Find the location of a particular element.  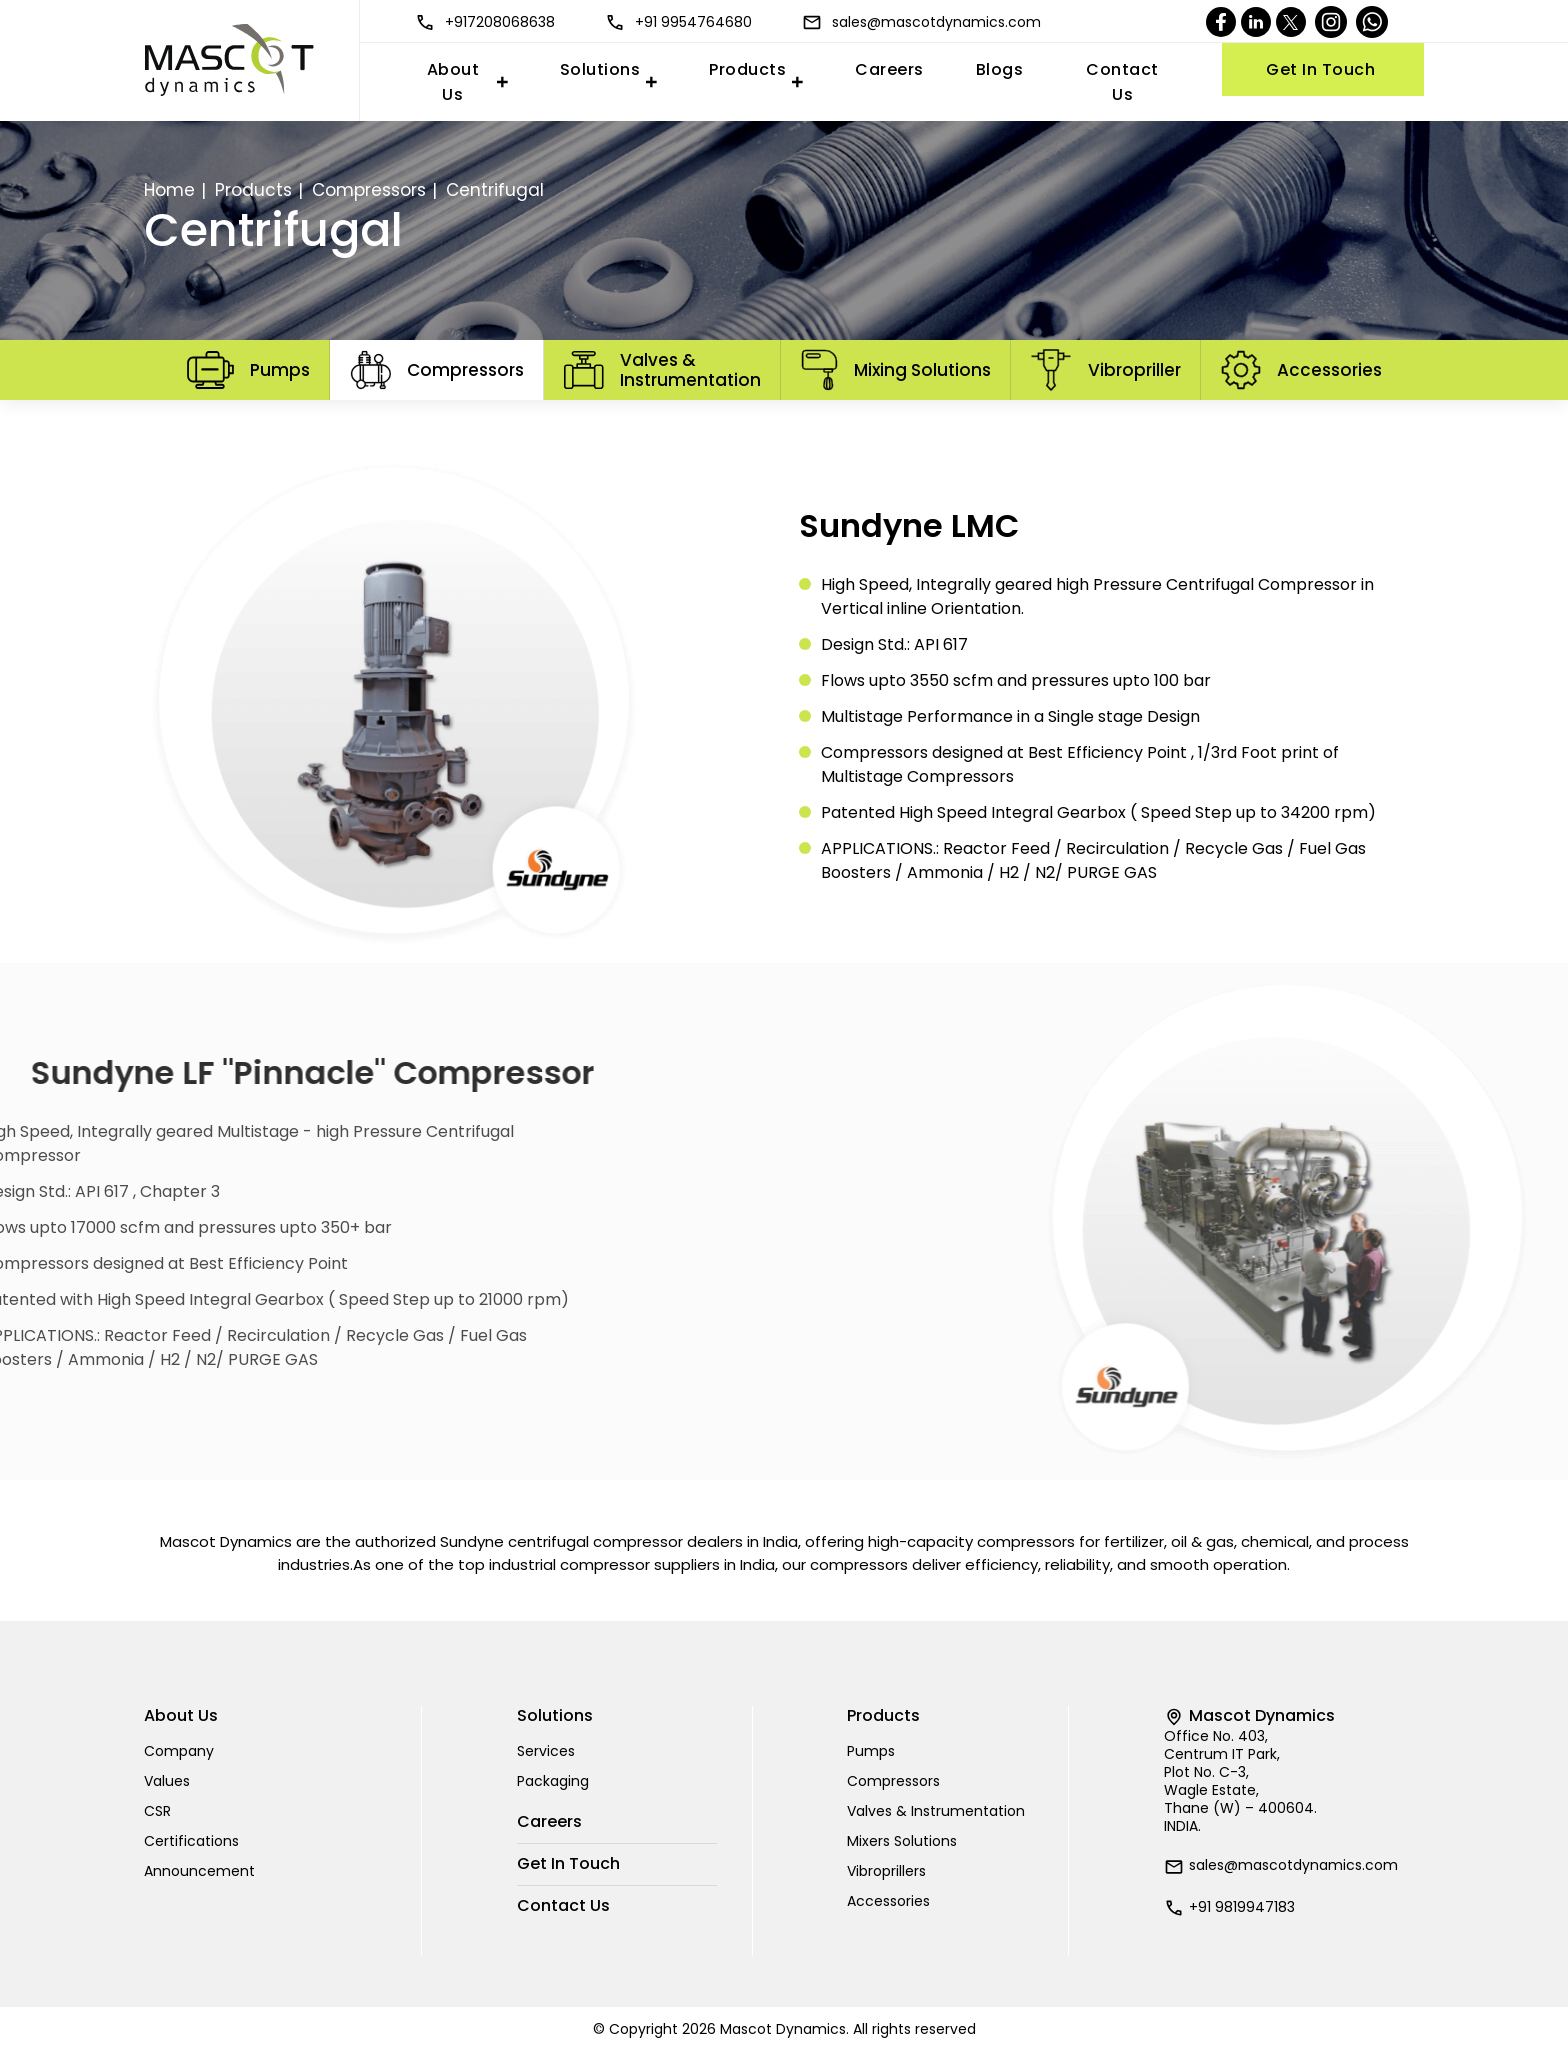

Solutions is located at coordinates (600, 69).